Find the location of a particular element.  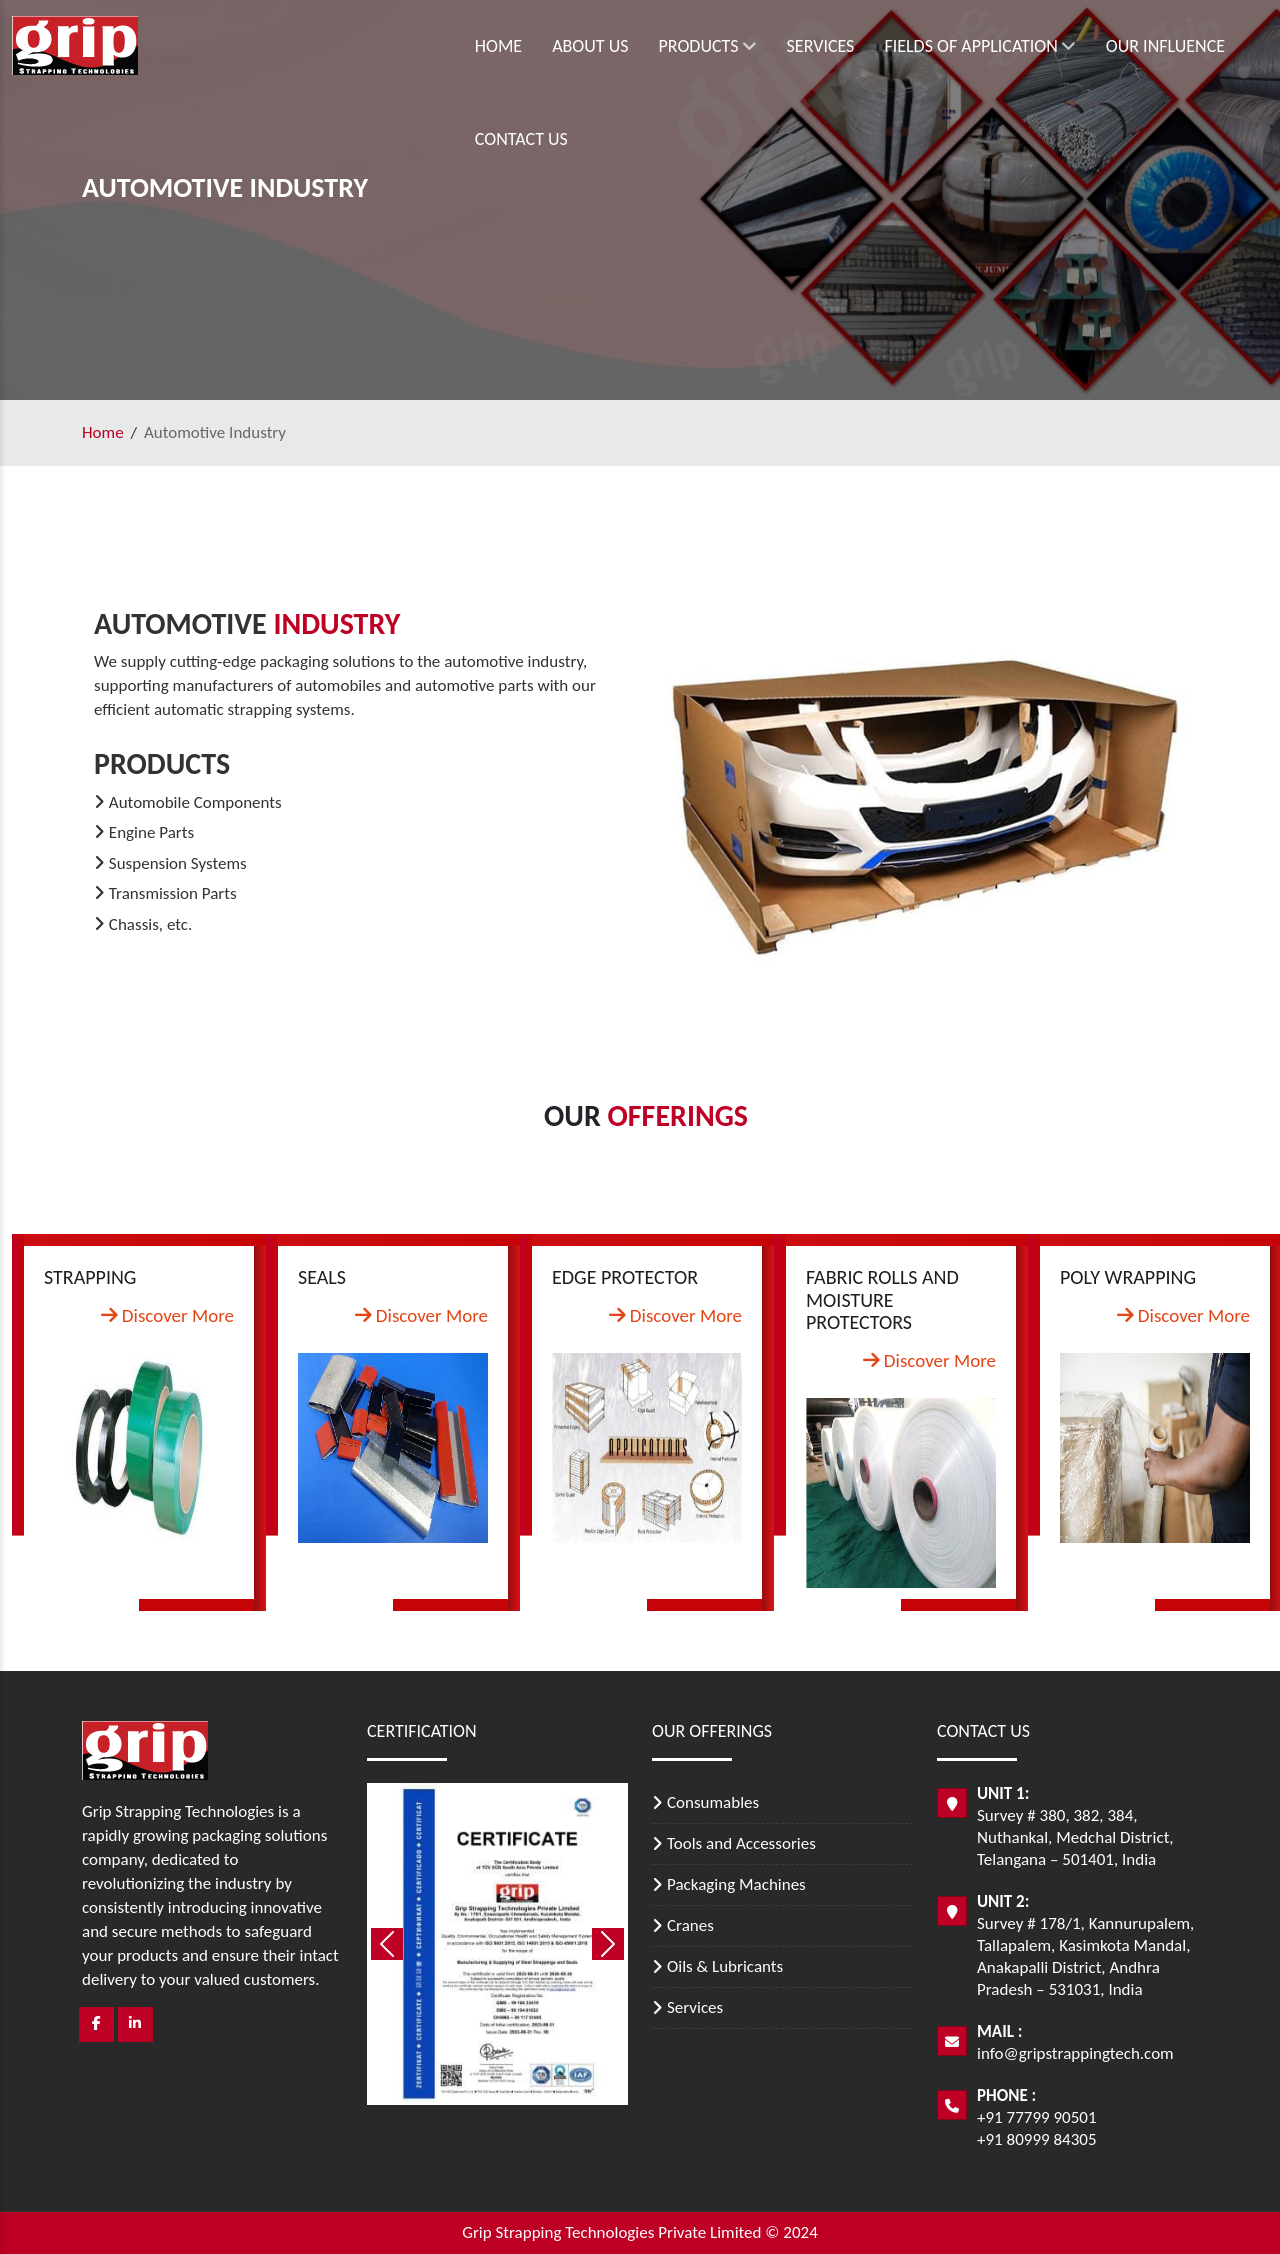

+91 77799 90501 is located at coordinates (1037, 2117).